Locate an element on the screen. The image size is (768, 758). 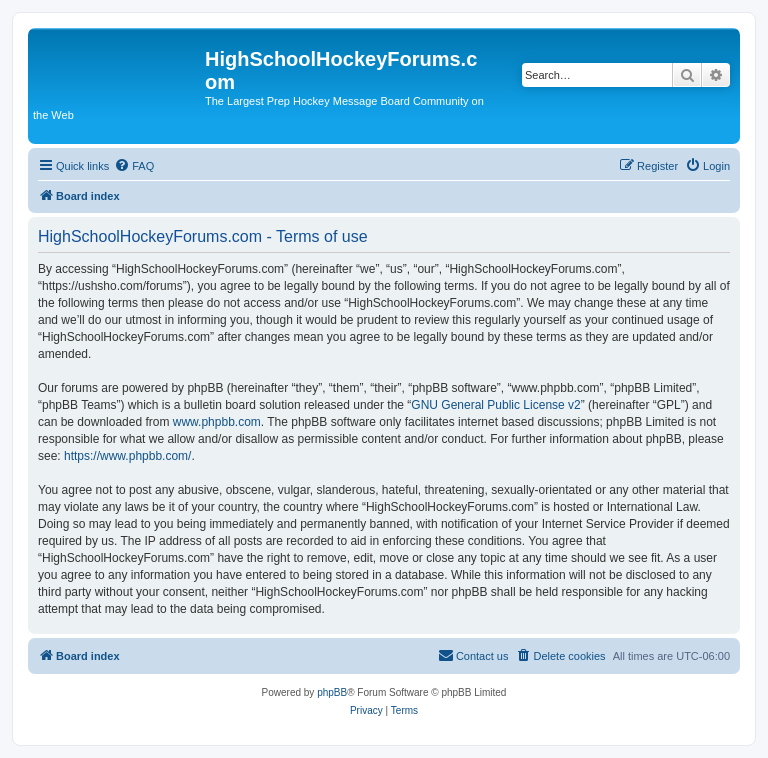
phpBB is located at coordinates (332, 692).